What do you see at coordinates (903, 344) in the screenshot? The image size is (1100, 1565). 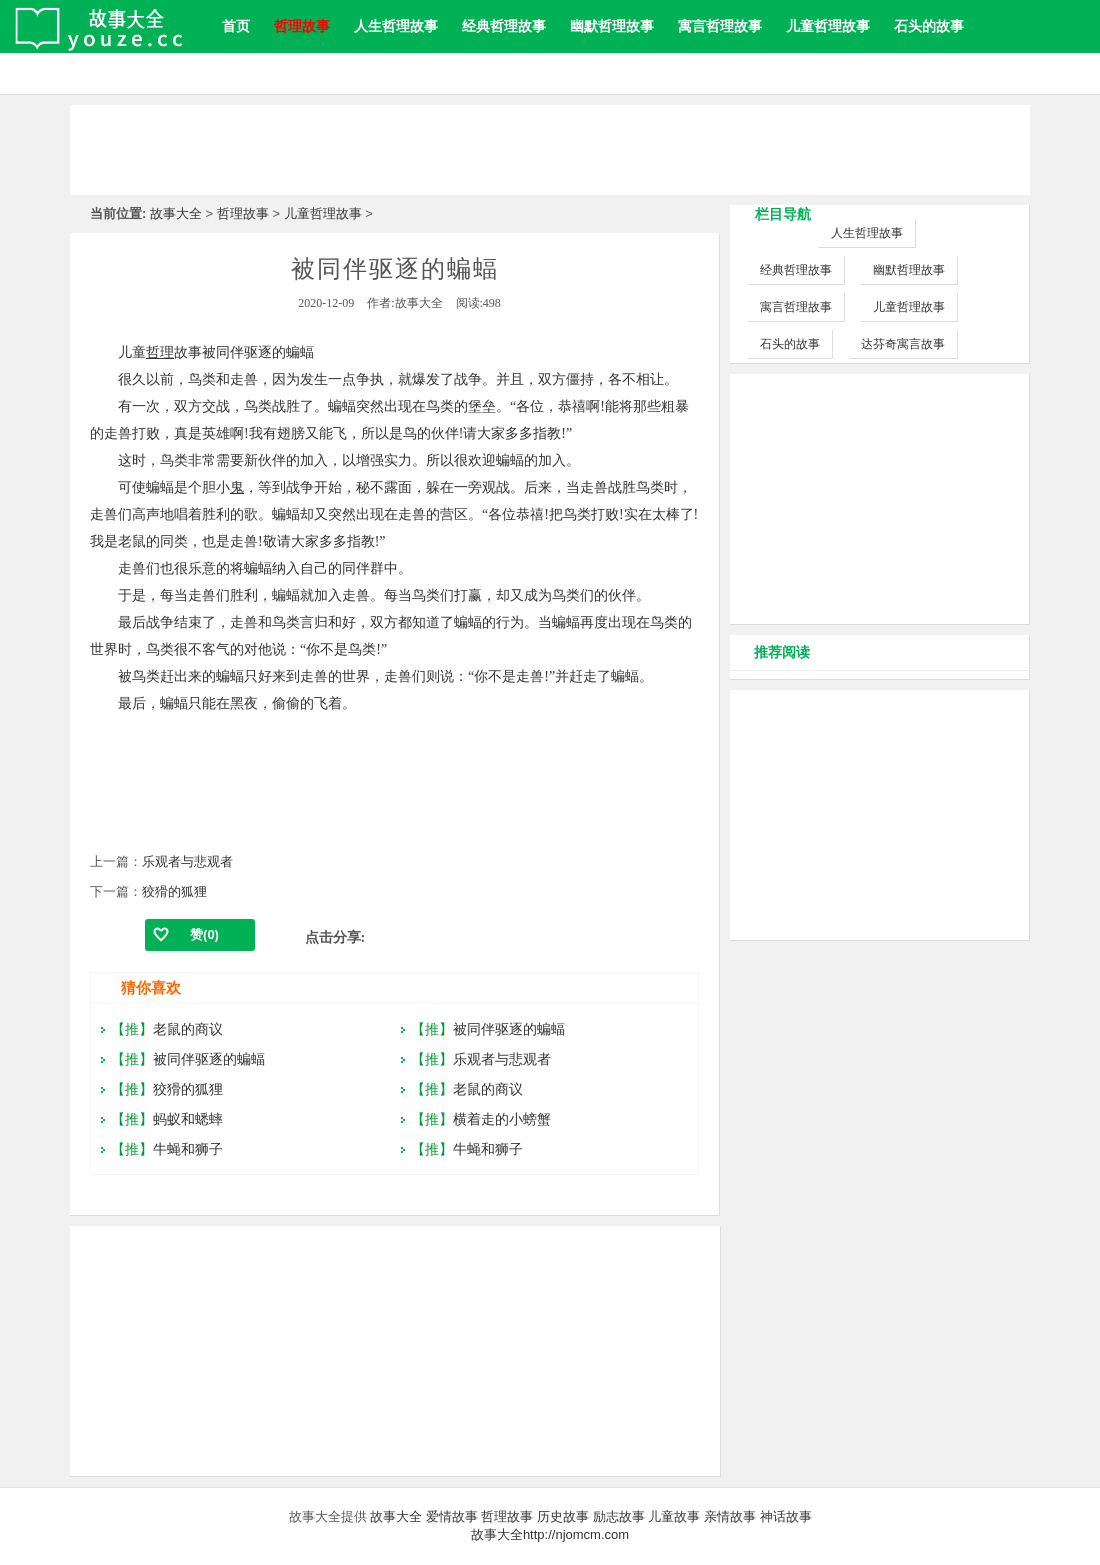 I see `达芬奇寓言故事` at bounding box center [903, 344].